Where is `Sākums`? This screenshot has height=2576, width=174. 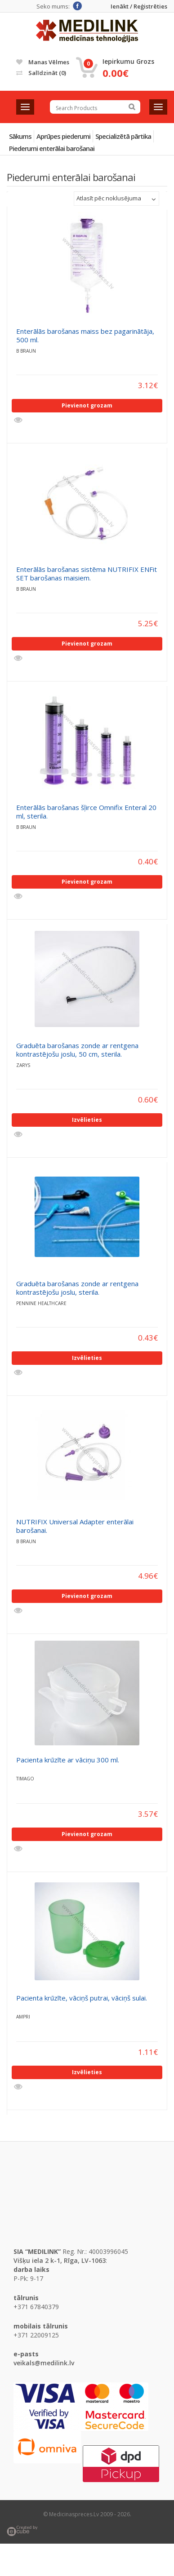 Sākums is located at coordinates (20, 136).